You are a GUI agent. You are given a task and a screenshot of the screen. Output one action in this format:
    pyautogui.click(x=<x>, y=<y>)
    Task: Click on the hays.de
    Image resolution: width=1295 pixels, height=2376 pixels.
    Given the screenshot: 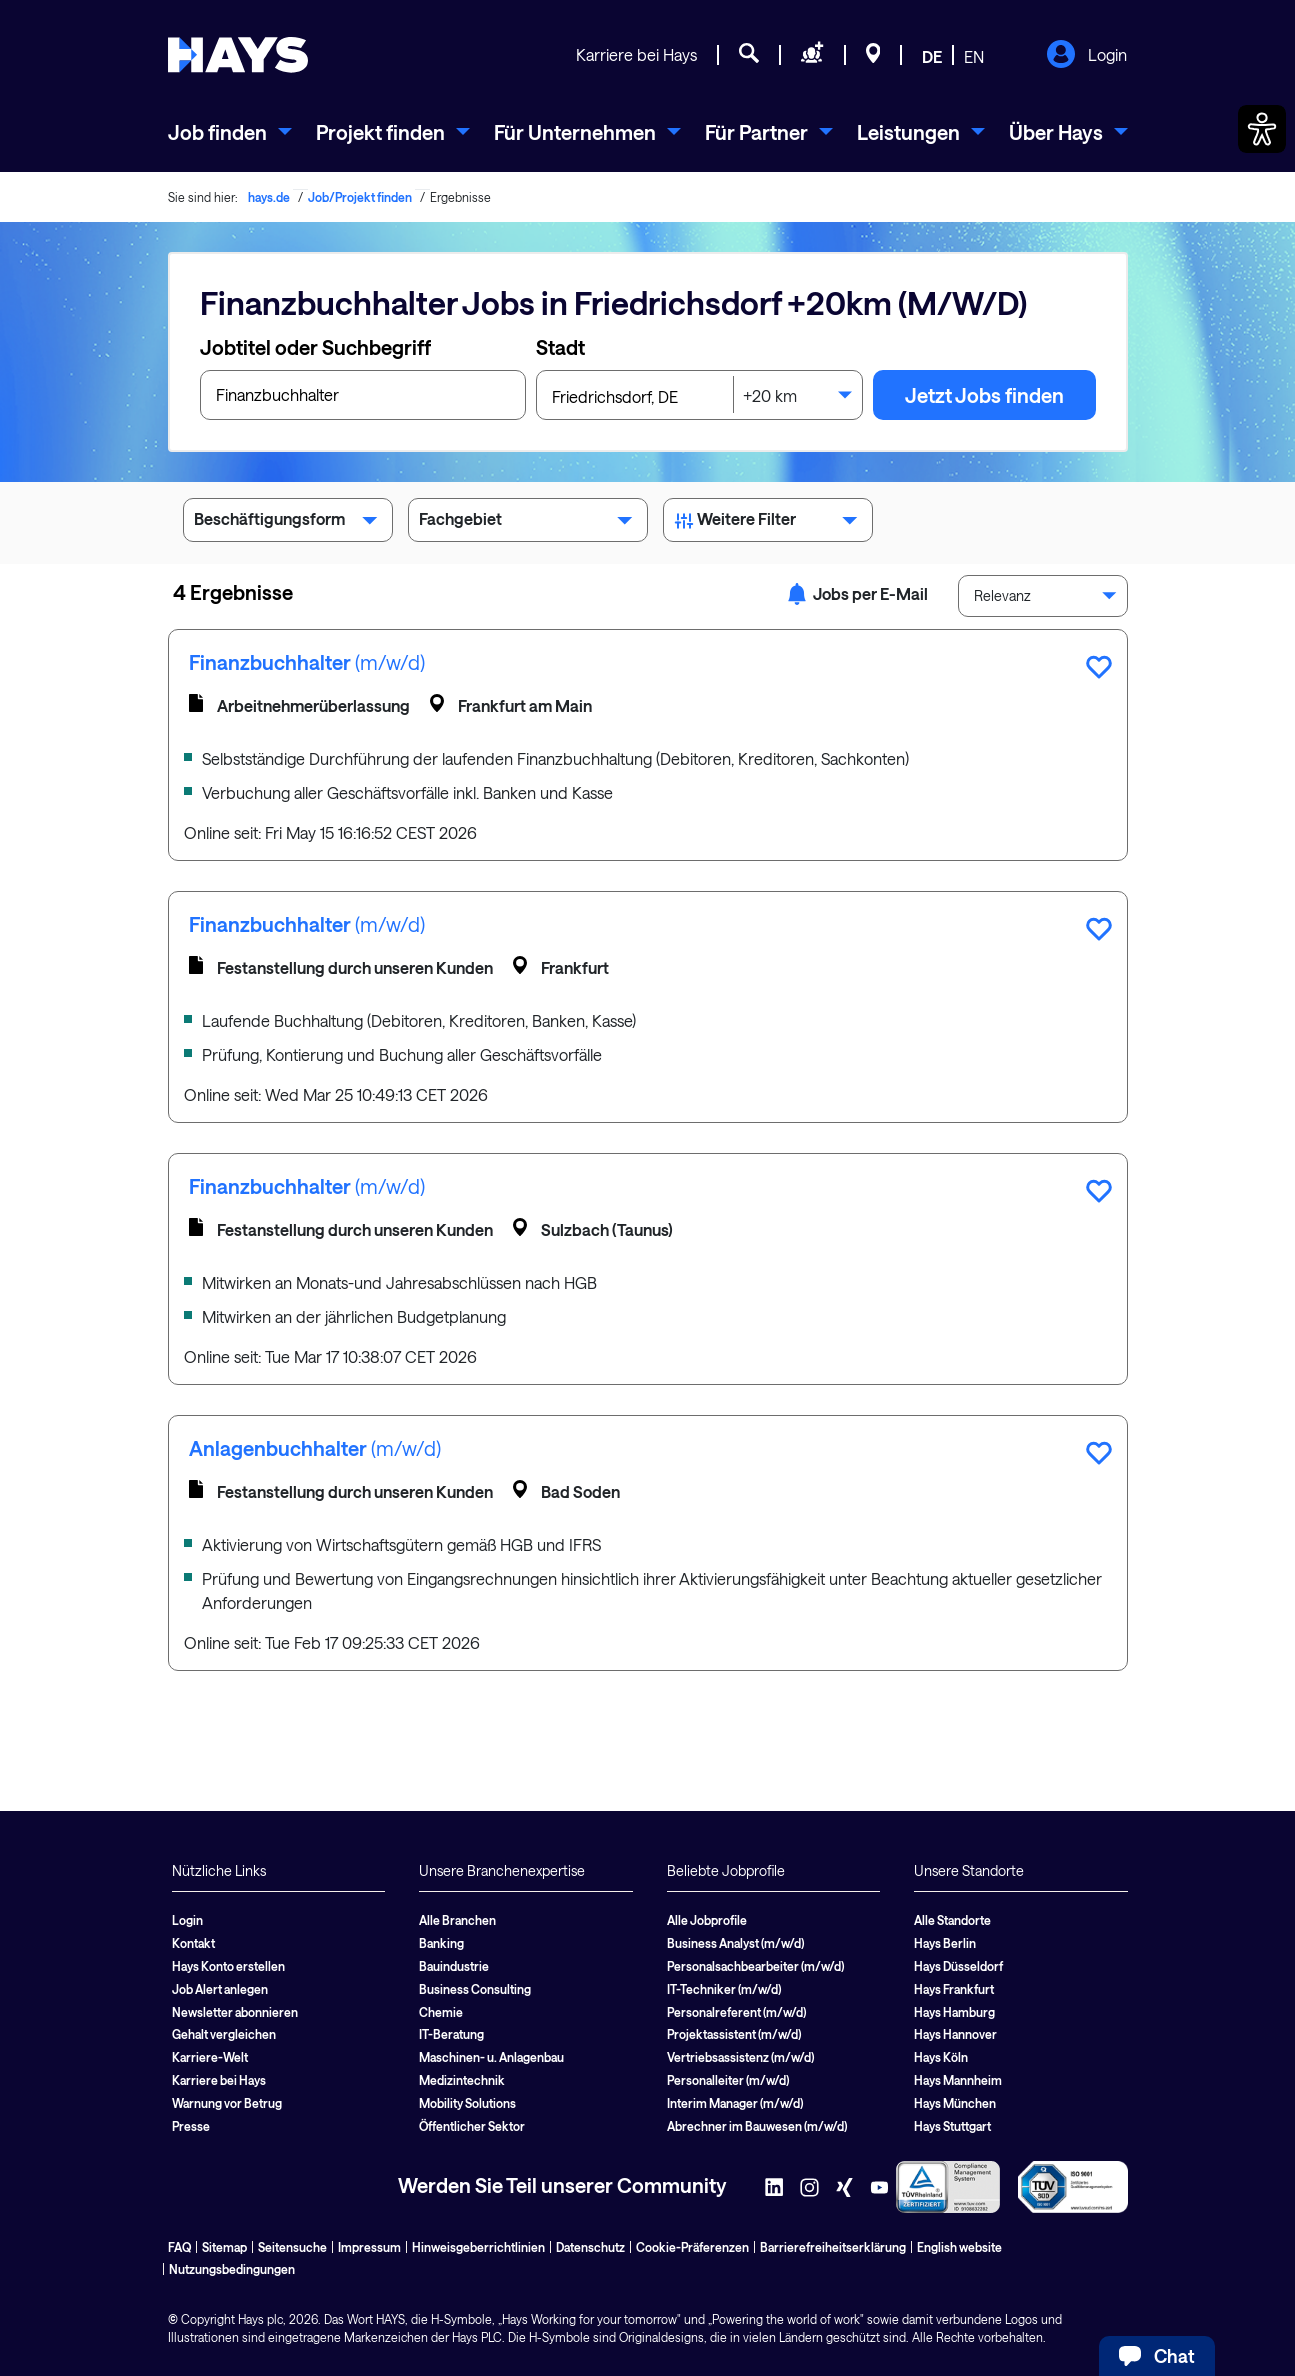 What is the action you would take?
    pyautogui.click(x=269, y=197)
    